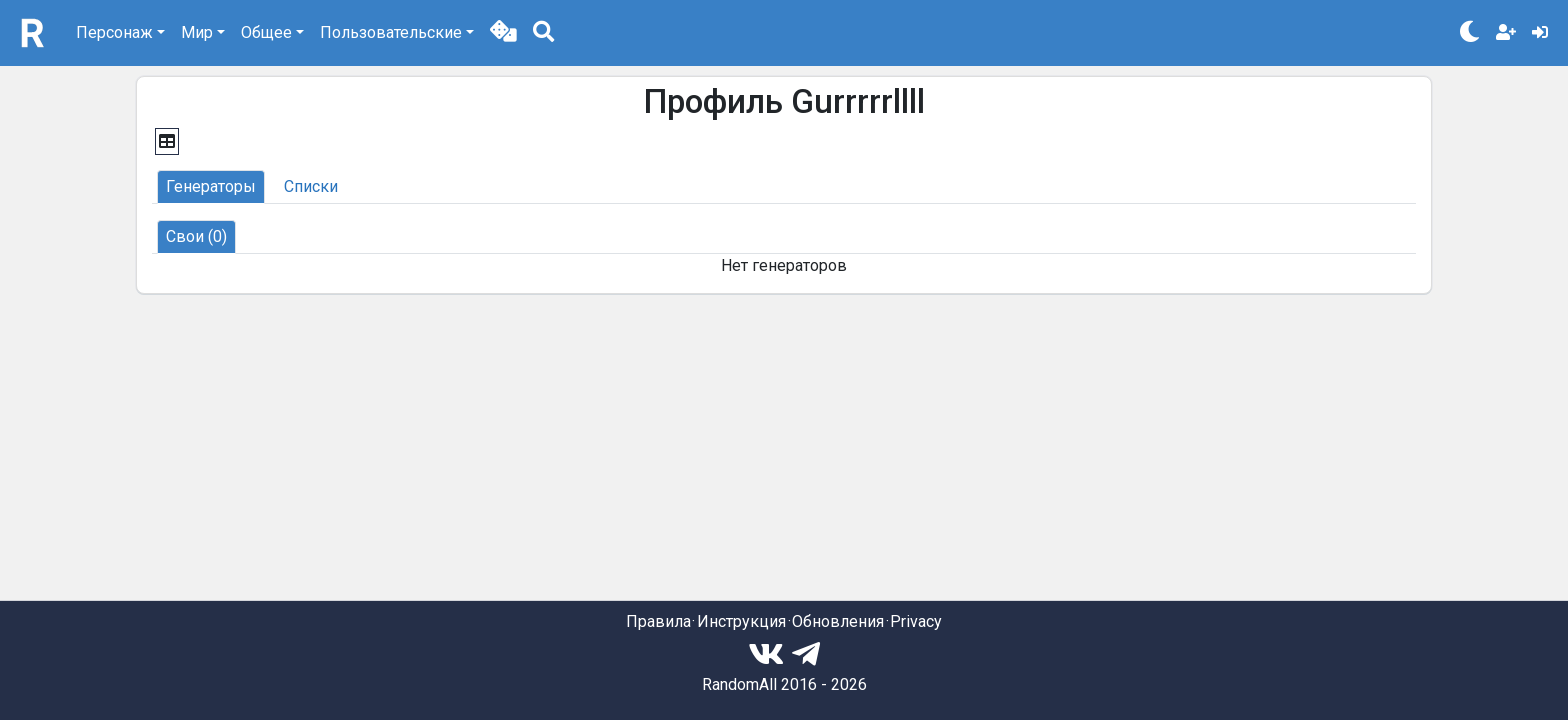 The height and width of the screenshot is (720, 1568). I want to click on Правила, so click(658, 621).